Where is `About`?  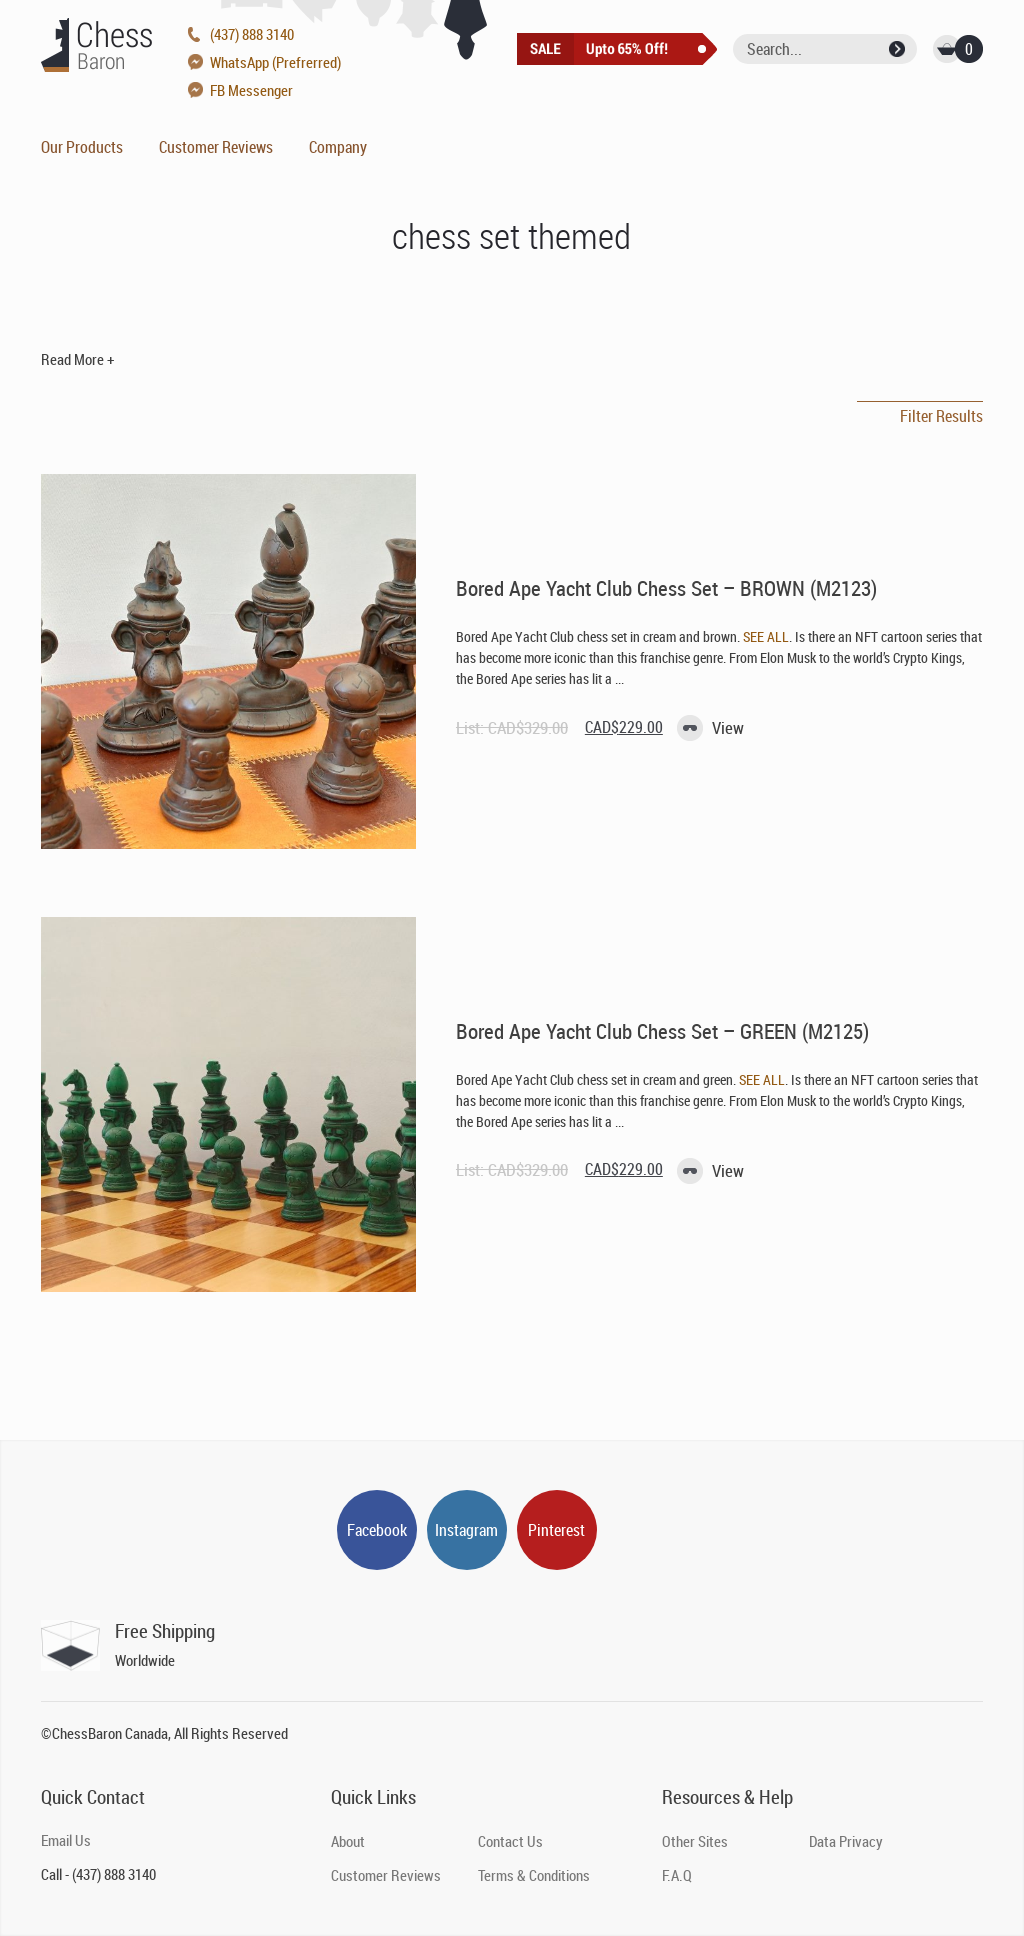
About is located at coordinates (348, 1841).